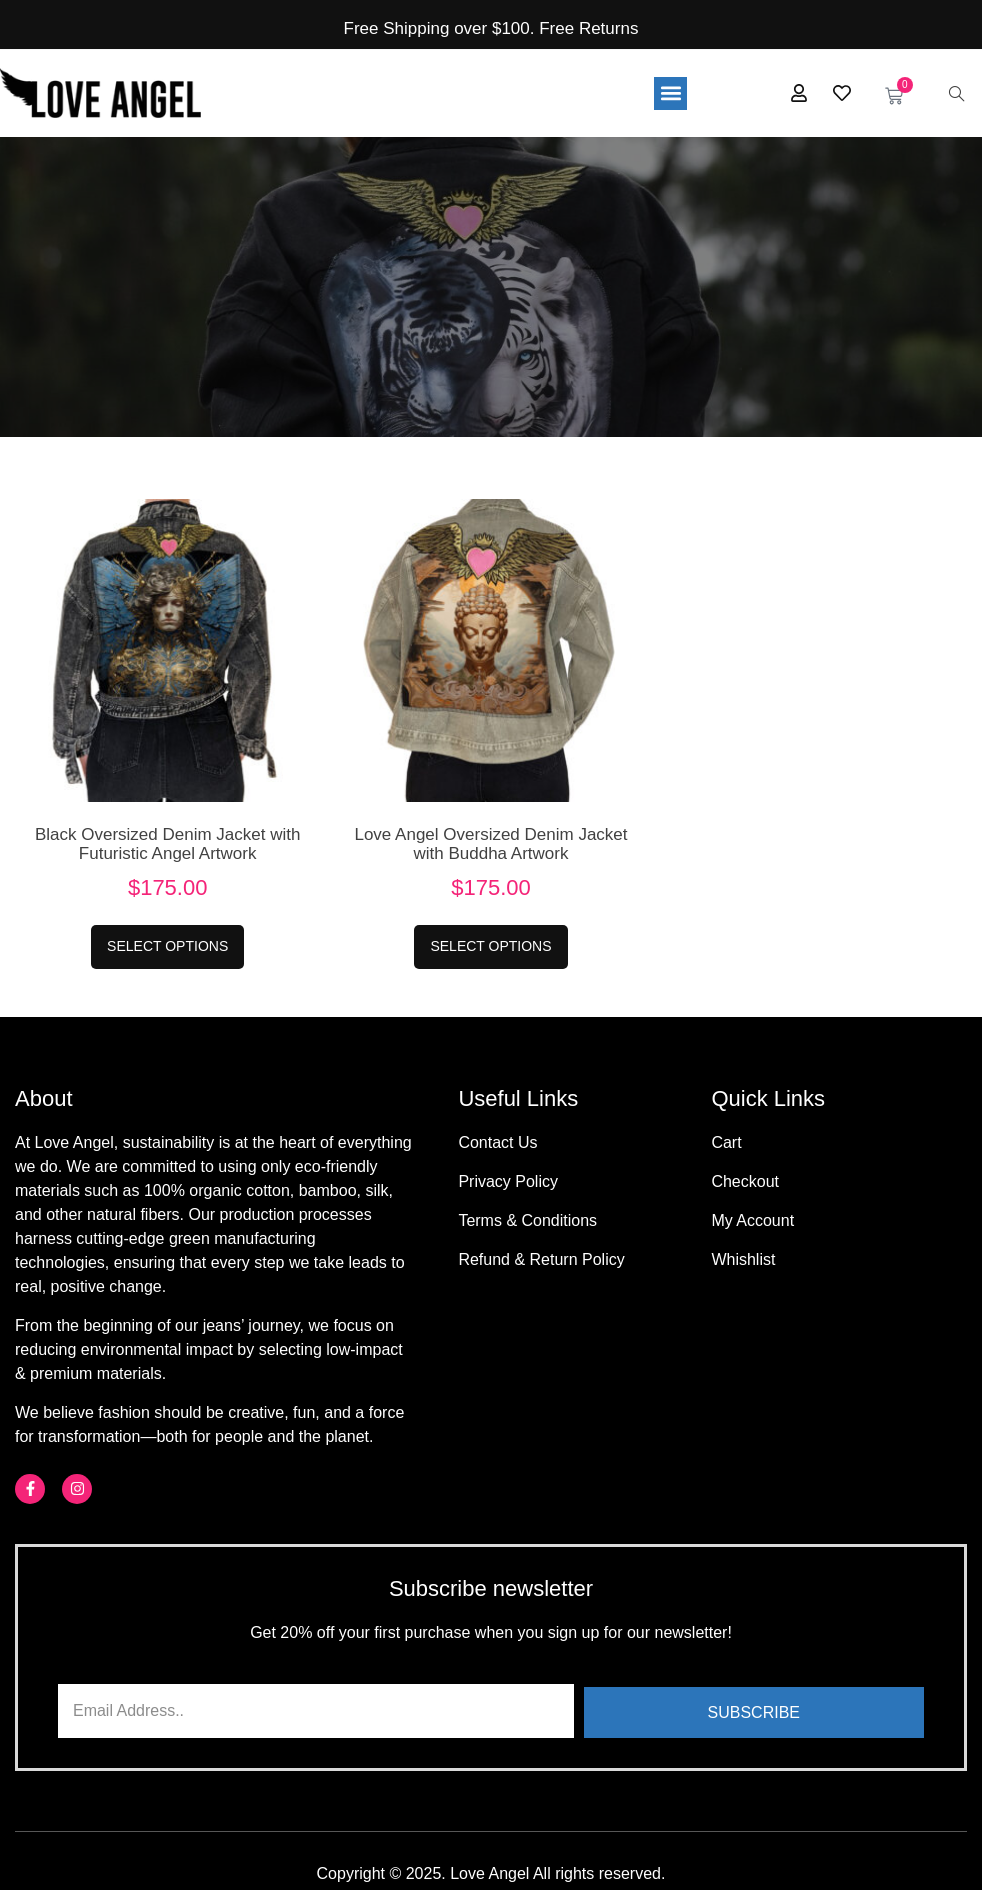  What do you see at coordinates (957, 93) in the screenshot?
I see `[navsearch-button]` at bounding box center [957, 93].